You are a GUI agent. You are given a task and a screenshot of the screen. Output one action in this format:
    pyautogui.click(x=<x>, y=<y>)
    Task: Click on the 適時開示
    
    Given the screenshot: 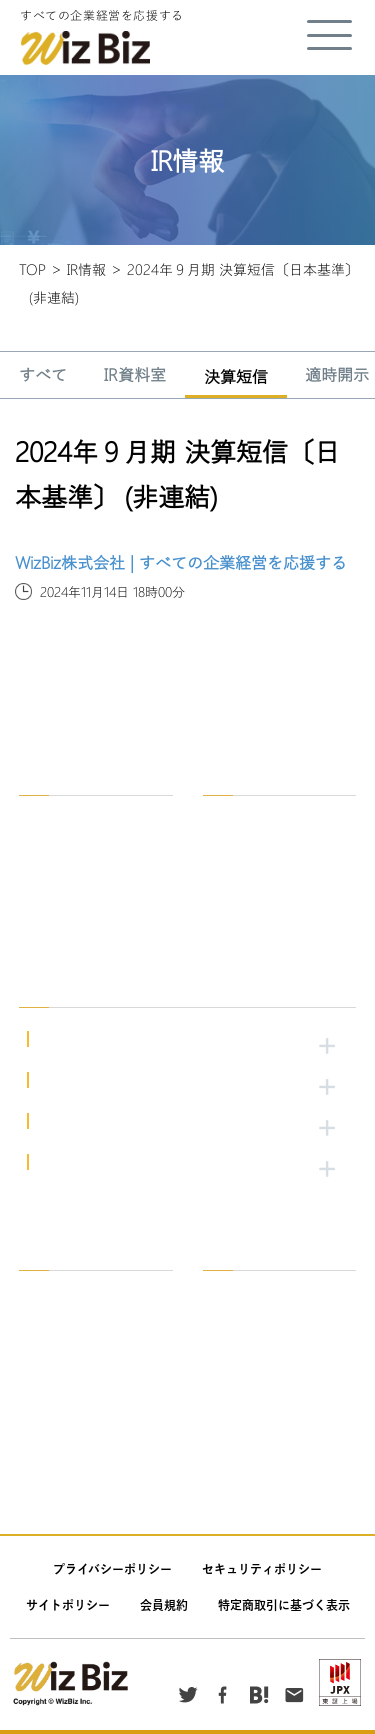 What is the action you would take?
    pyautogui.click(x=242, y=1348)
    